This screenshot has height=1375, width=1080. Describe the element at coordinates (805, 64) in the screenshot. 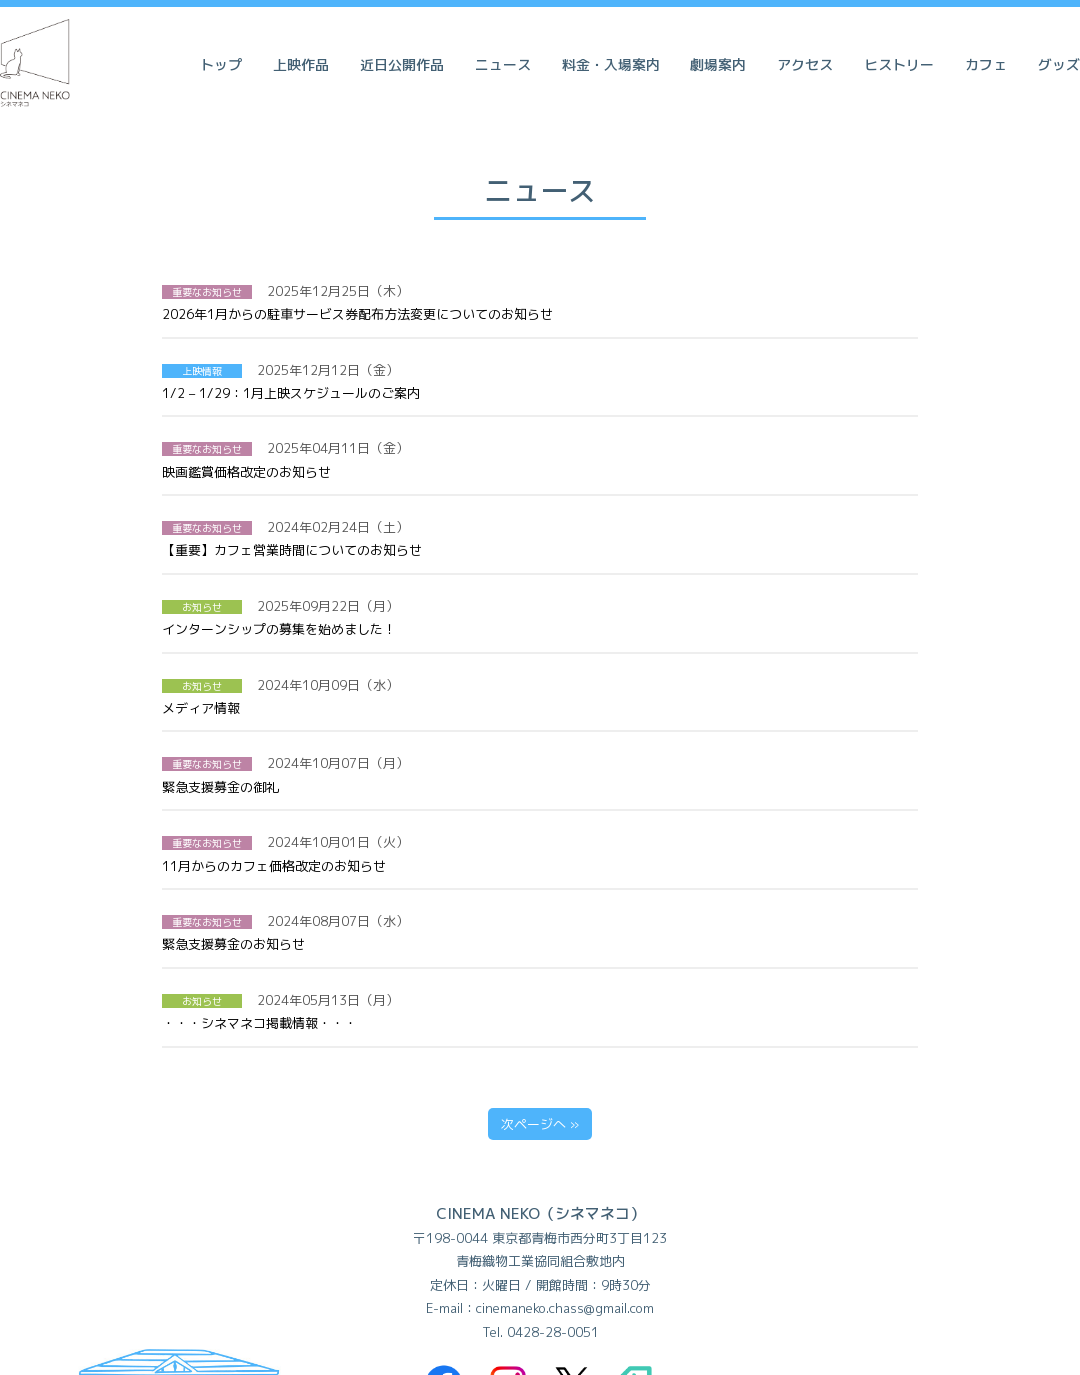

I see `アクセス` at that location.